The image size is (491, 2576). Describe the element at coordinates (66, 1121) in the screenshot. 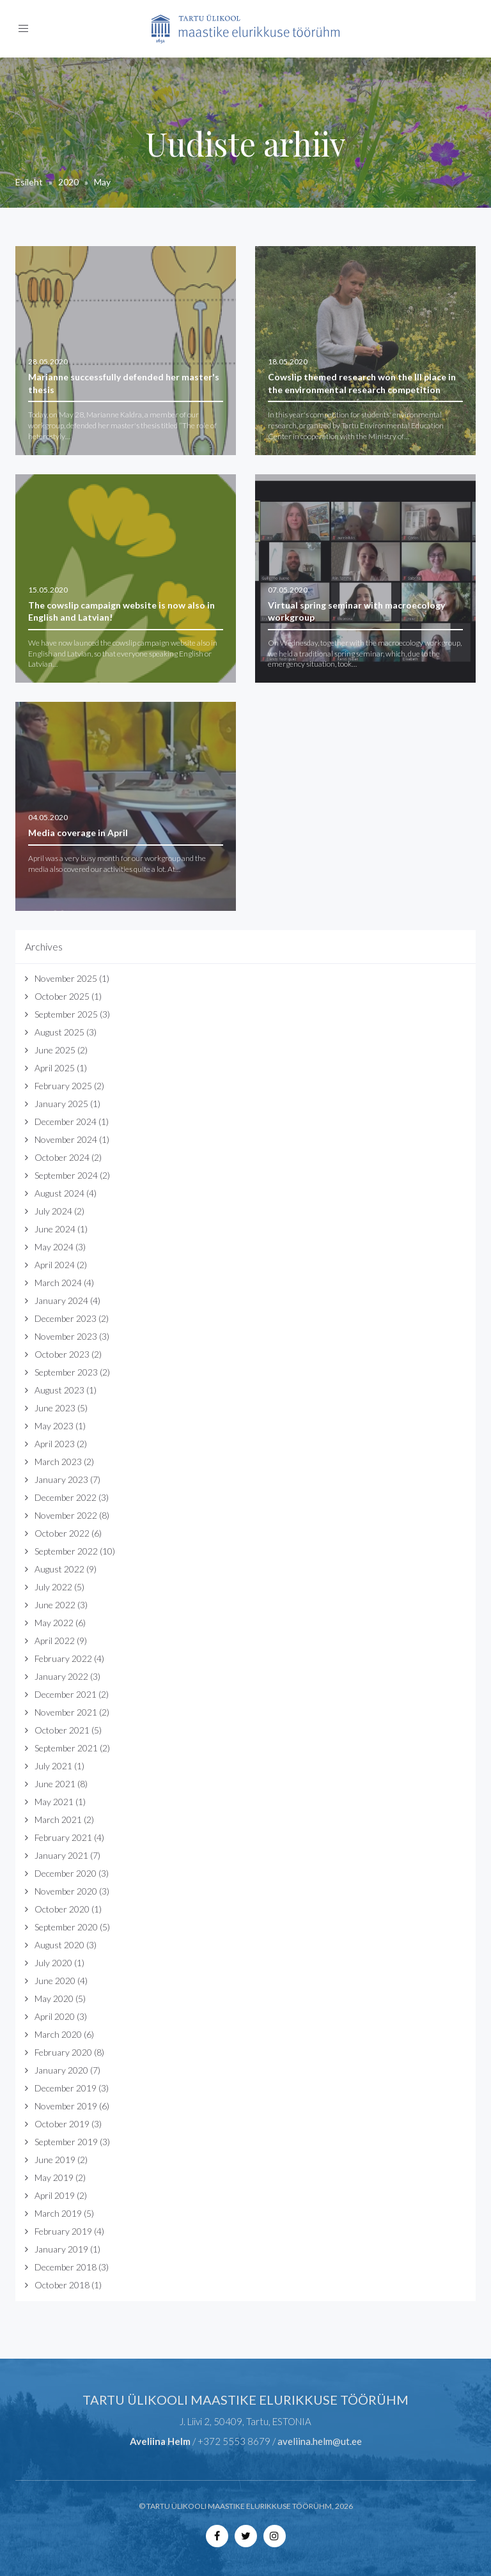

I see `December 2024` at that location.